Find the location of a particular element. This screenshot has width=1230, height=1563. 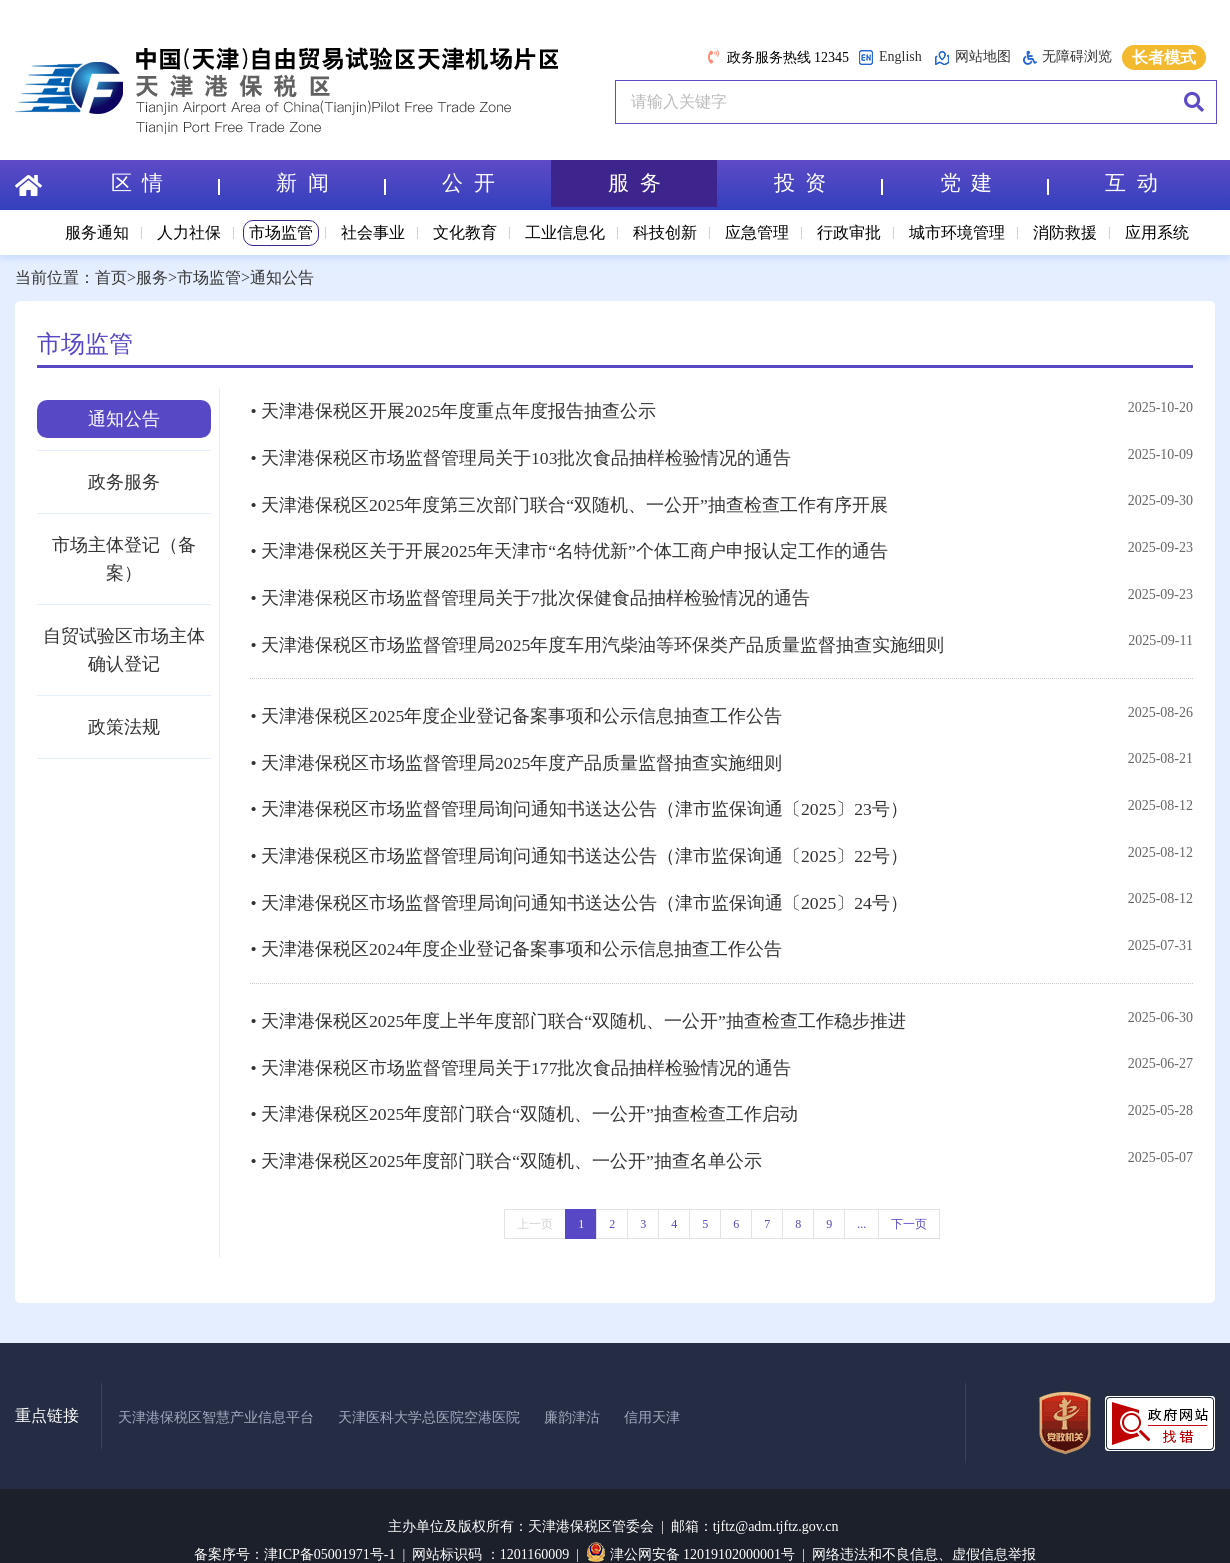

天津港保税区智慧产业信息平台 is located at coordinates (216, 1386).